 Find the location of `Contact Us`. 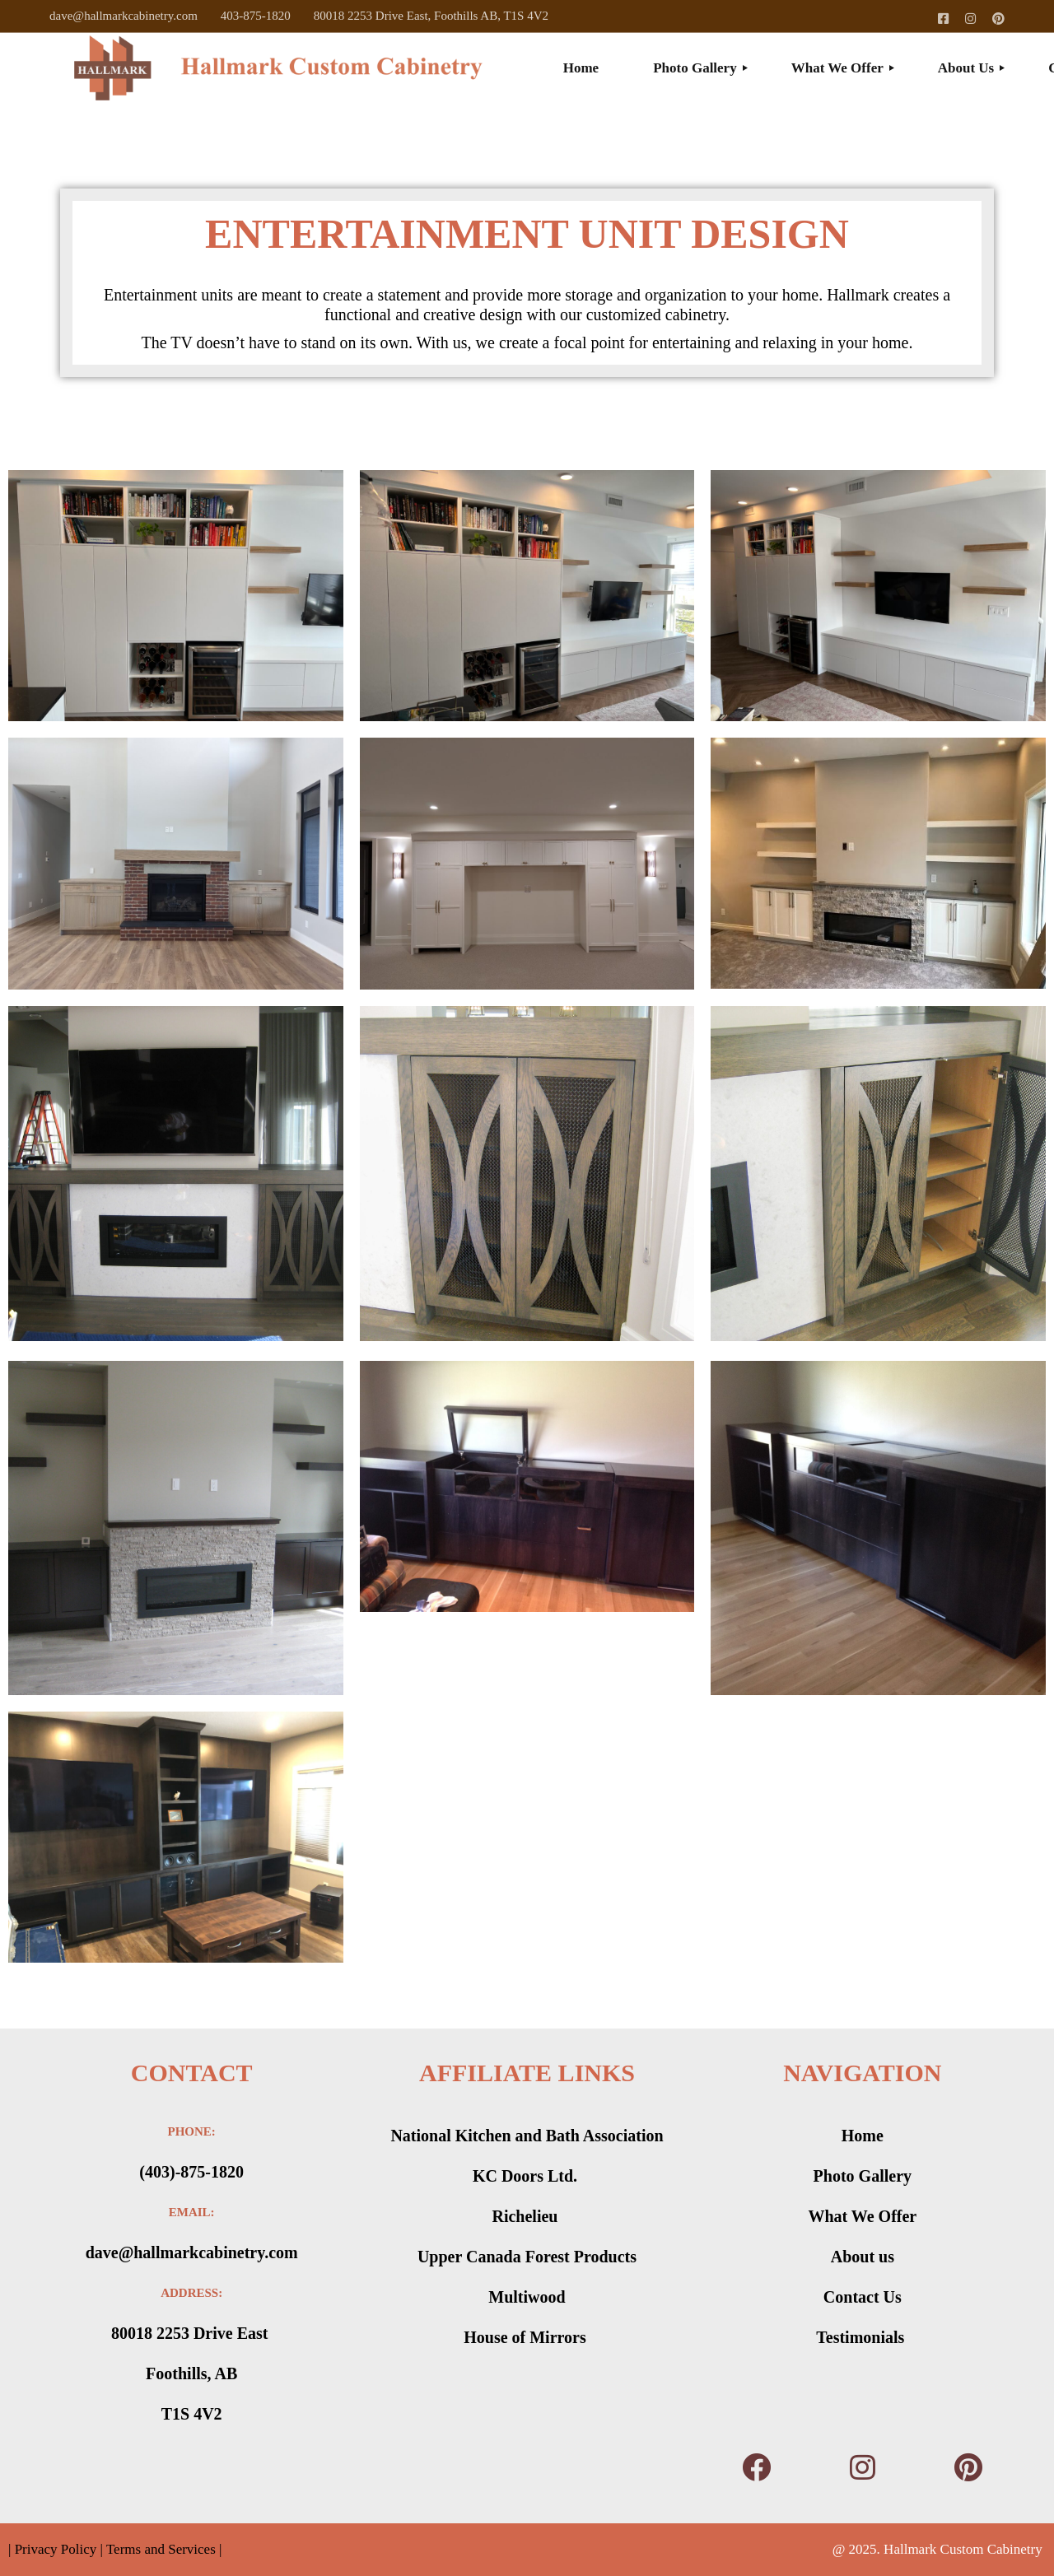

Contact Us is located at coordinates (862, 2297).